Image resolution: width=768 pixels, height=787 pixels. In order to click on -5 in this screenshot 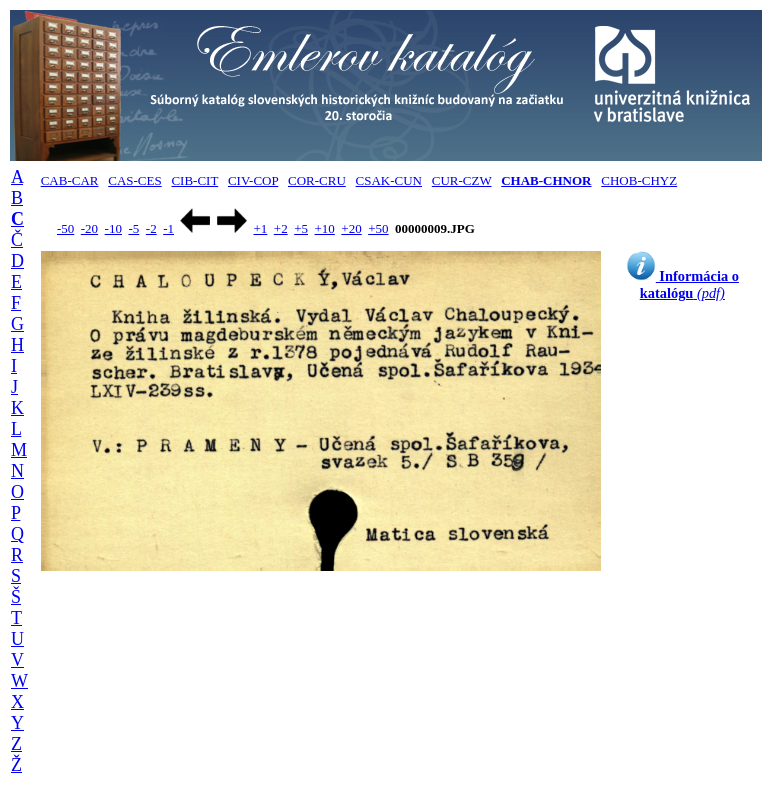, I will do `click(133, 228)`.